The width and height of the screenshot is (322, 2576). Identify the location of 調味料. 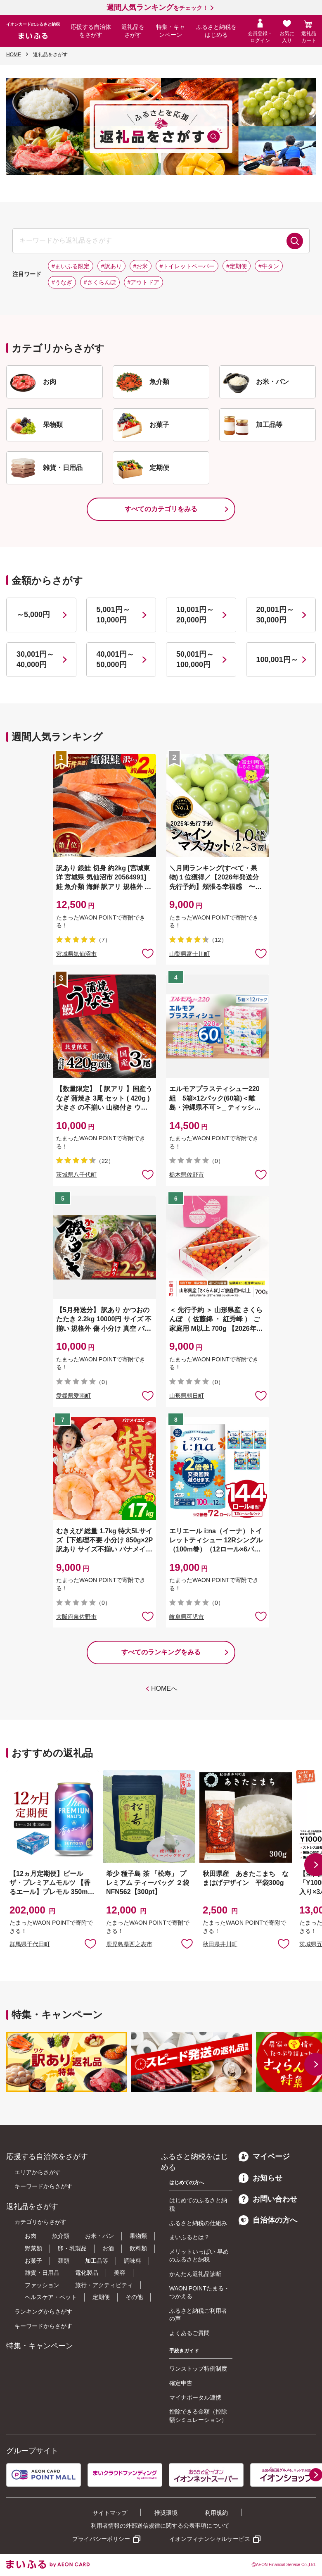
(132, 2260).